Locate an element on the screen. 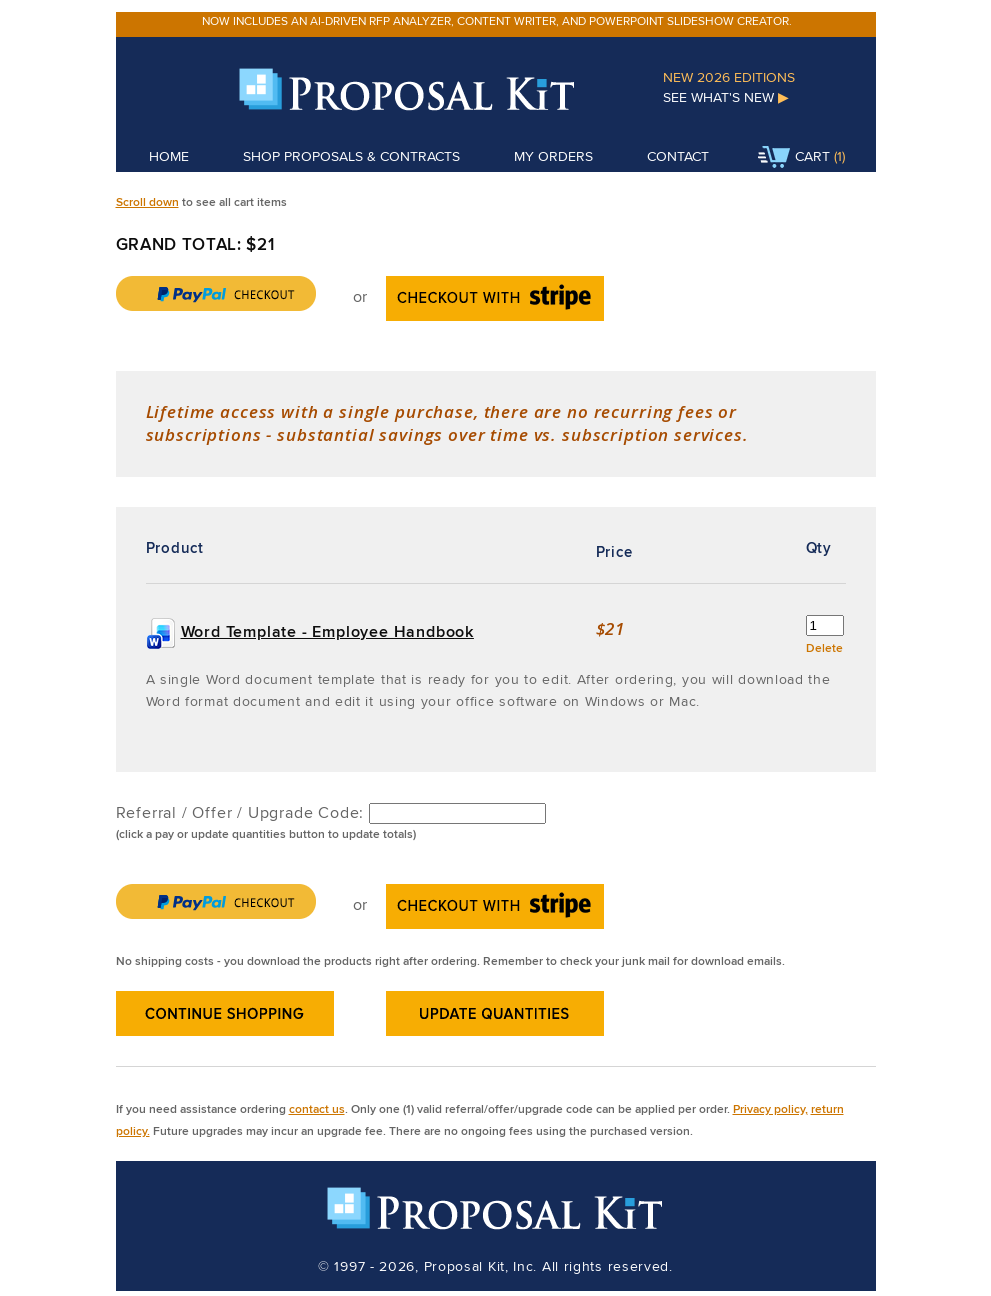  My Orders is located at coordinates (553, 156).